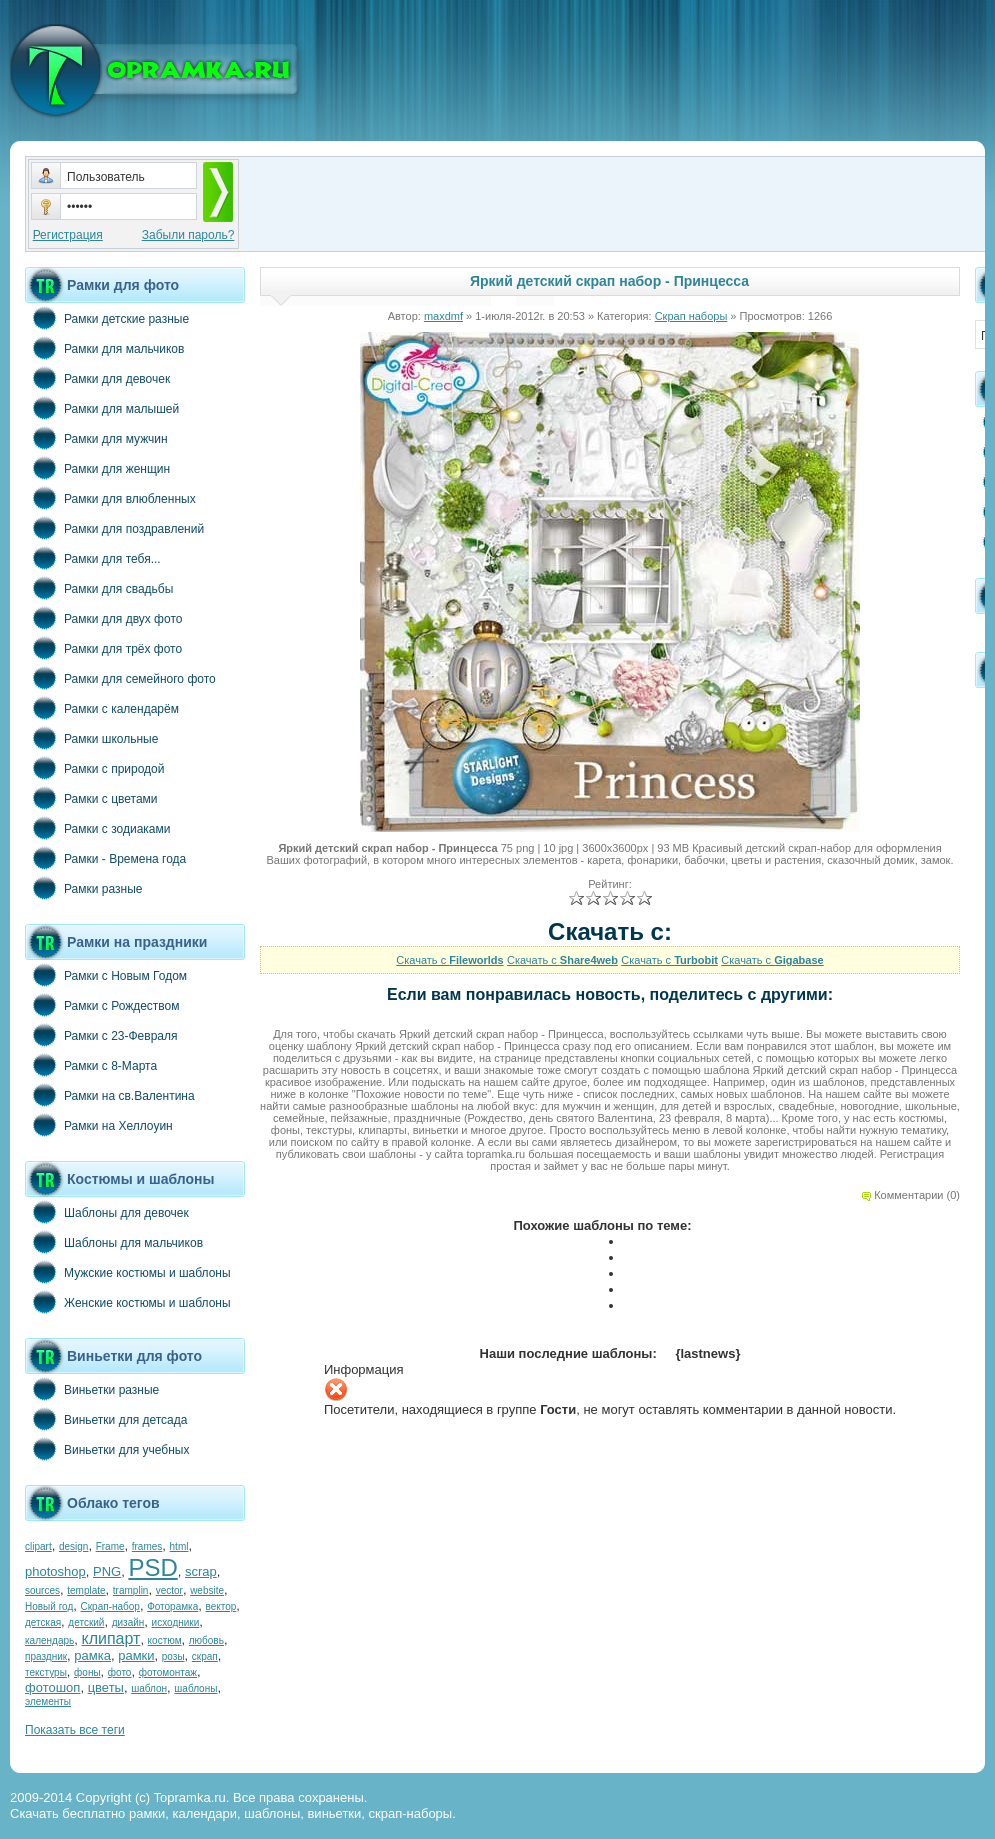  What do you see at coordinates (188, 235) in the screenshot?
I see `Забыли пароль?` at bounding box center [188, 235].